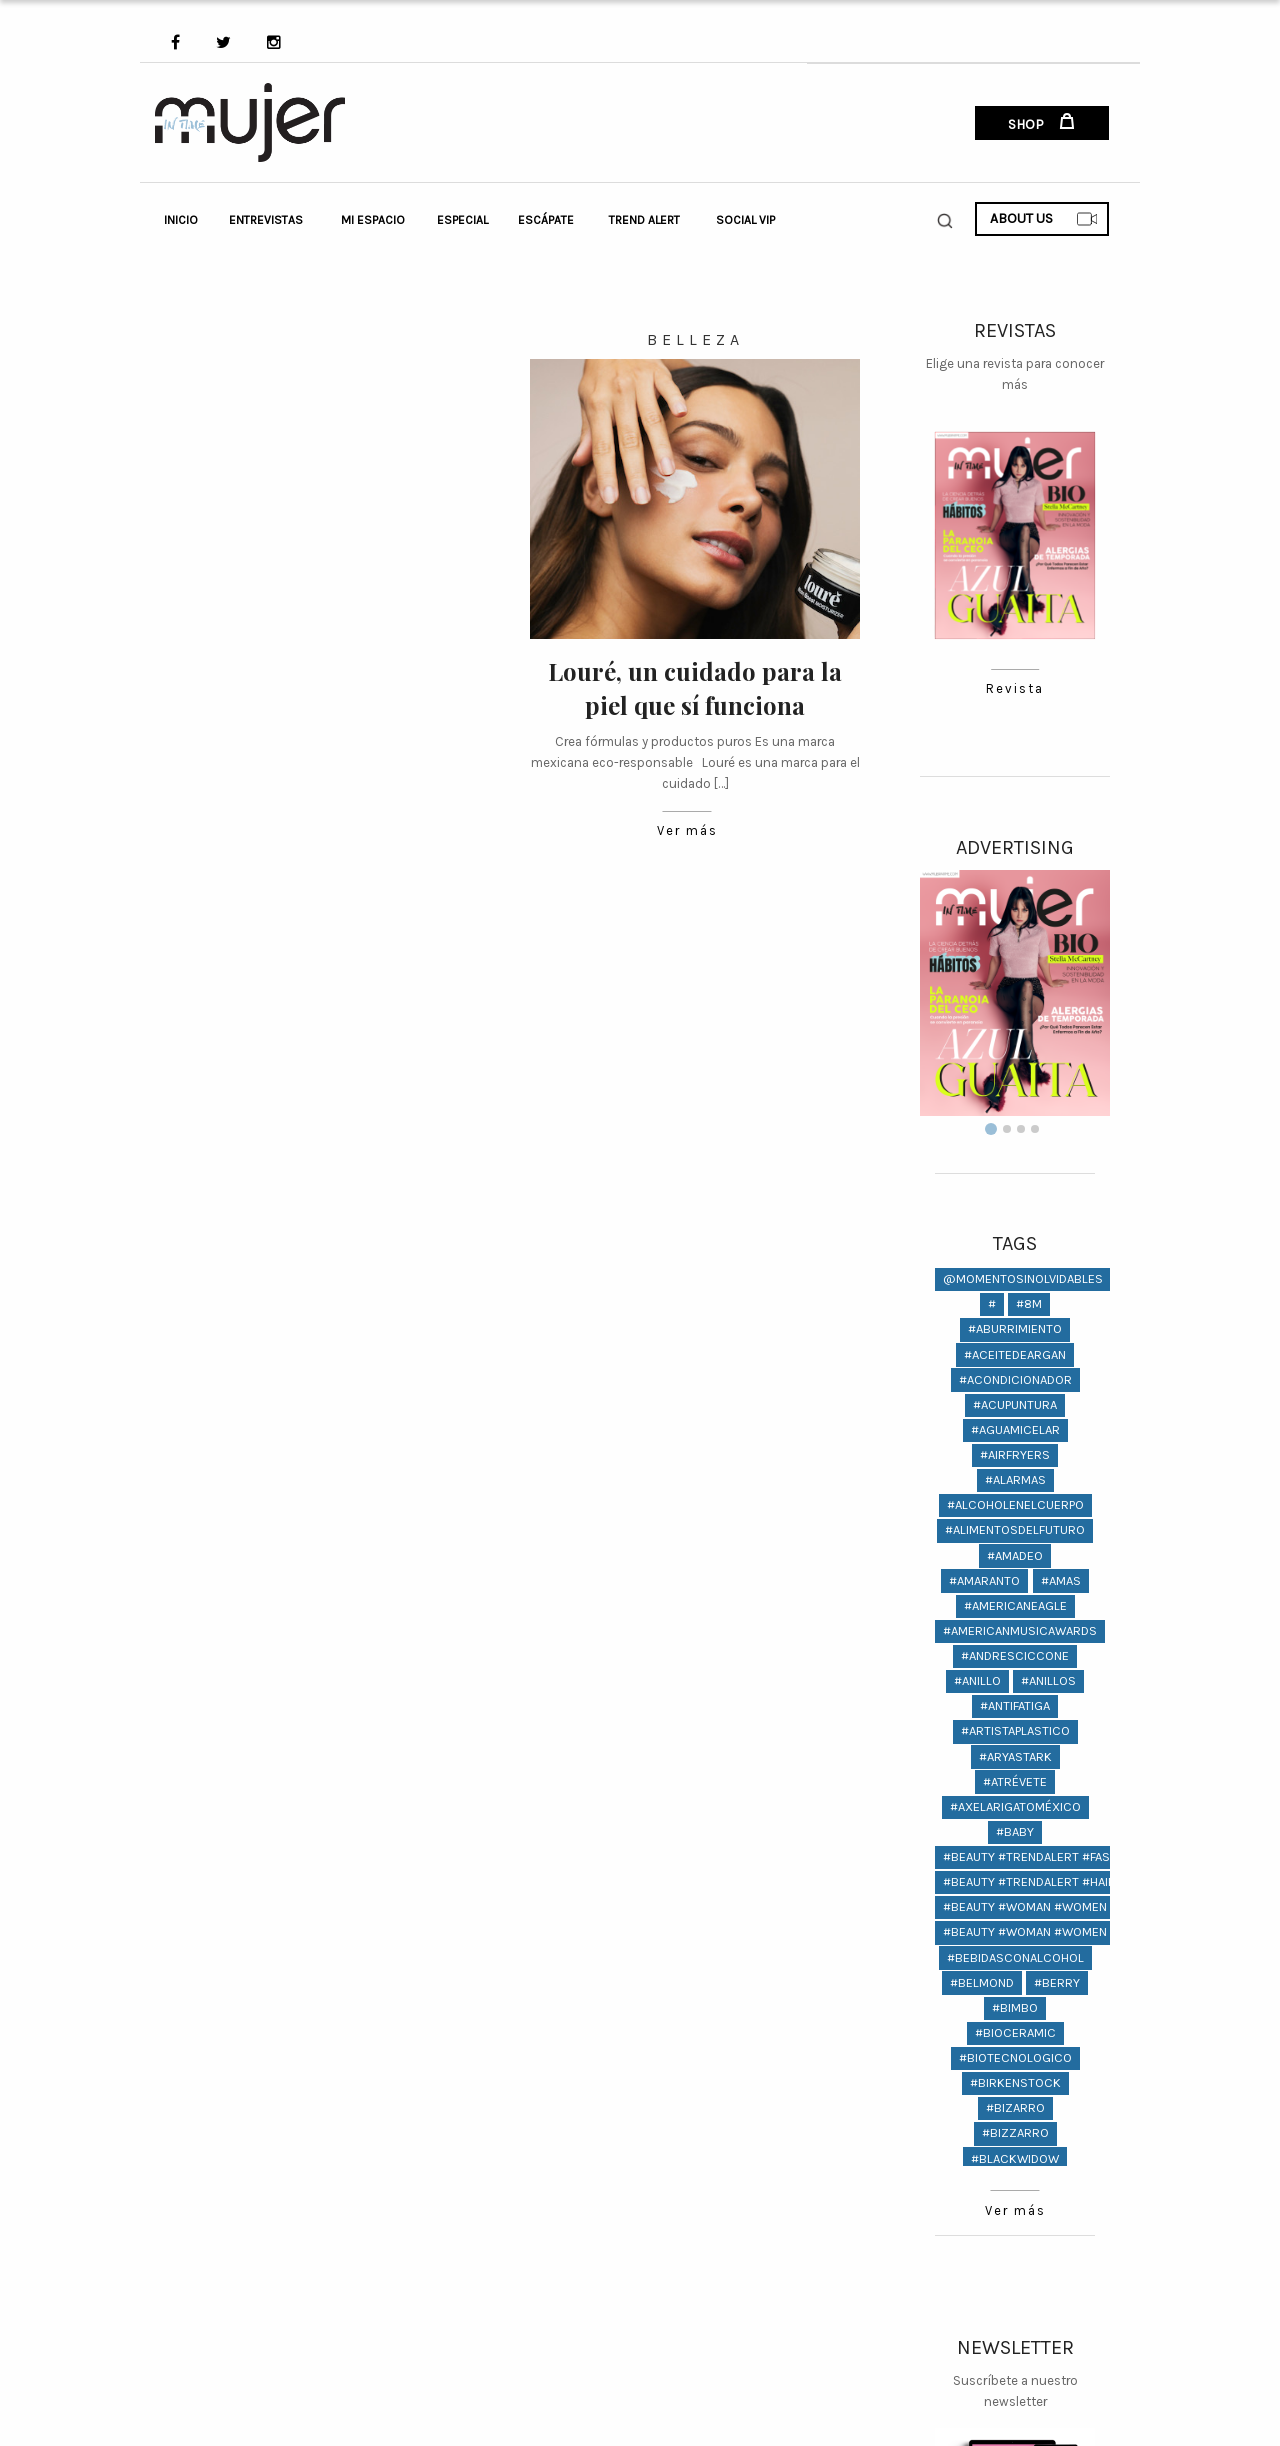  I want to click on Belleza, so click(695, 339).